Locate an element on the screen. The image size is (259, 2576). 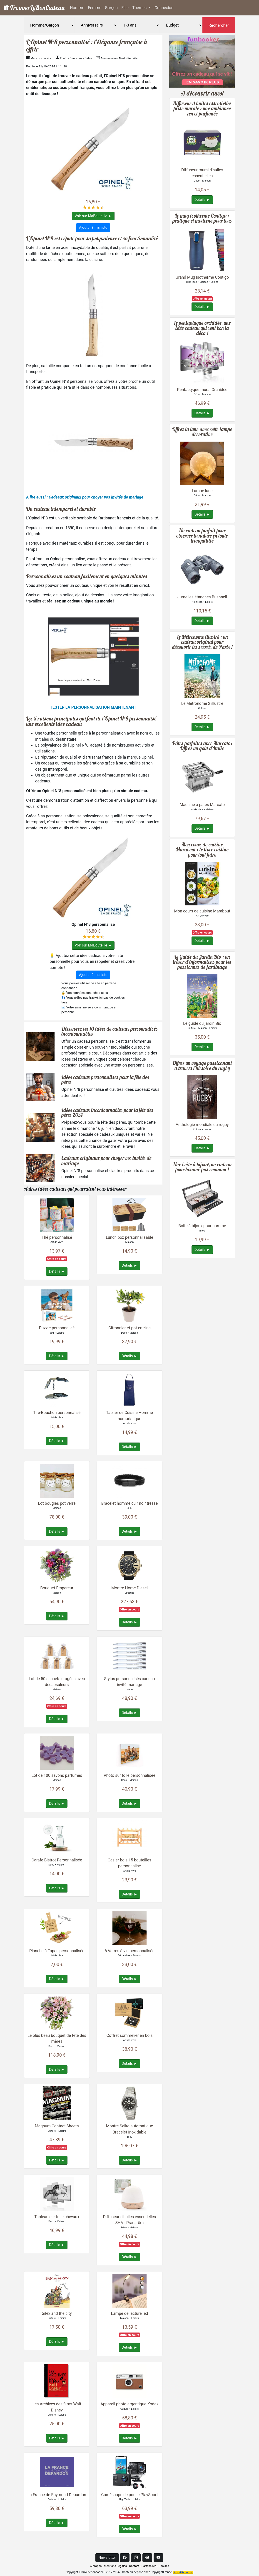
Magnum Contact Sheets is located at coordinates (57, 2126).